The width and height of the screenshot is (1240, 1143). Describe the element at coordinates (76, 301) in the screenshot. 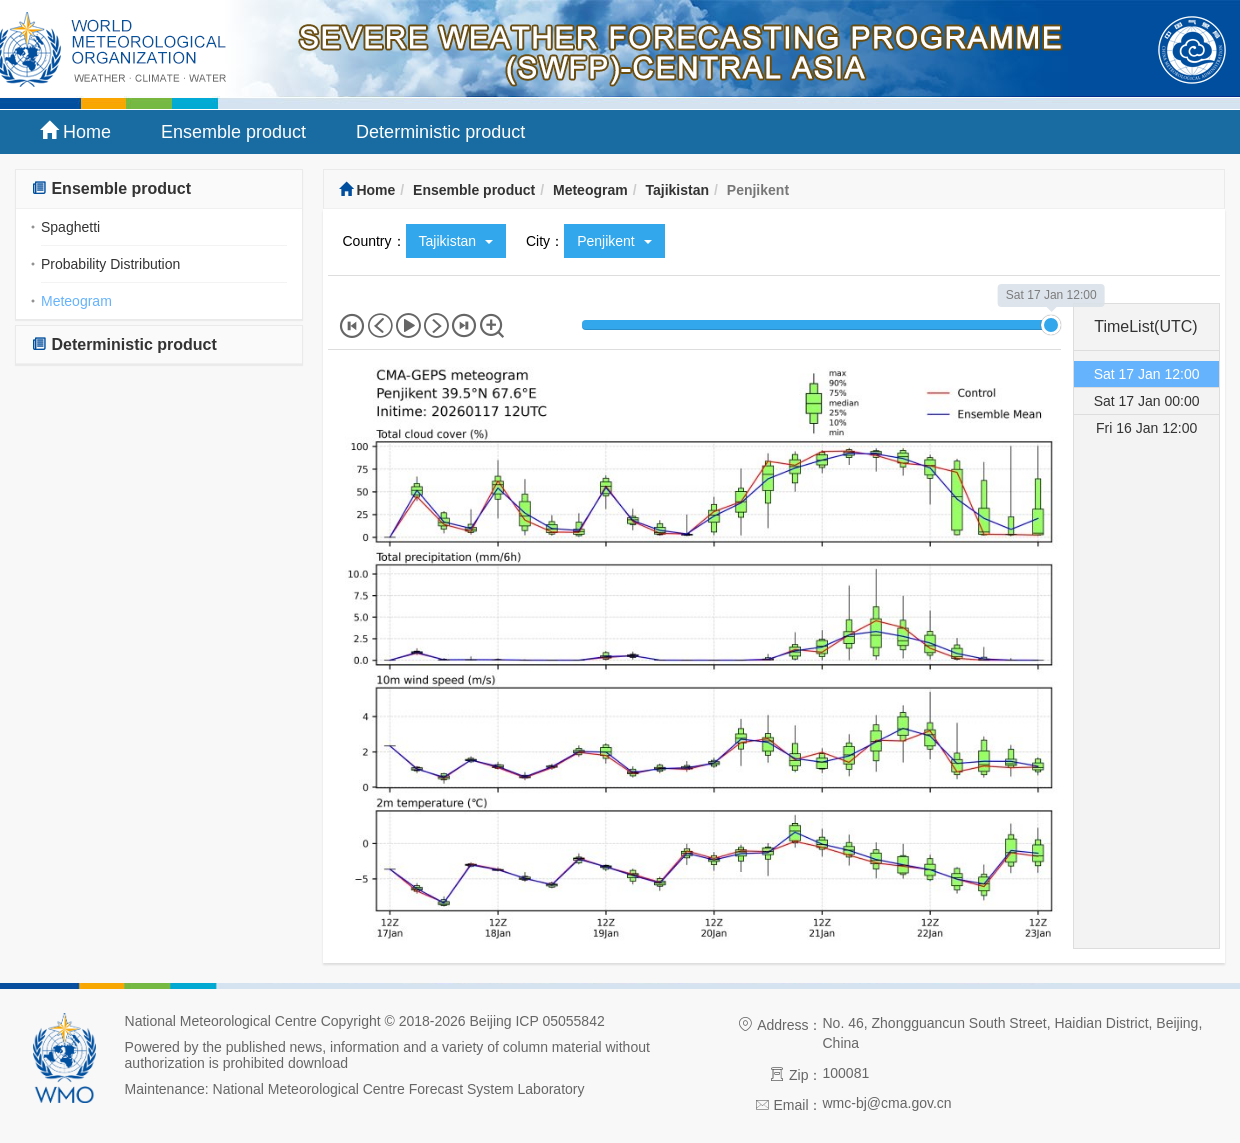

I see `Meteogram` at that location.